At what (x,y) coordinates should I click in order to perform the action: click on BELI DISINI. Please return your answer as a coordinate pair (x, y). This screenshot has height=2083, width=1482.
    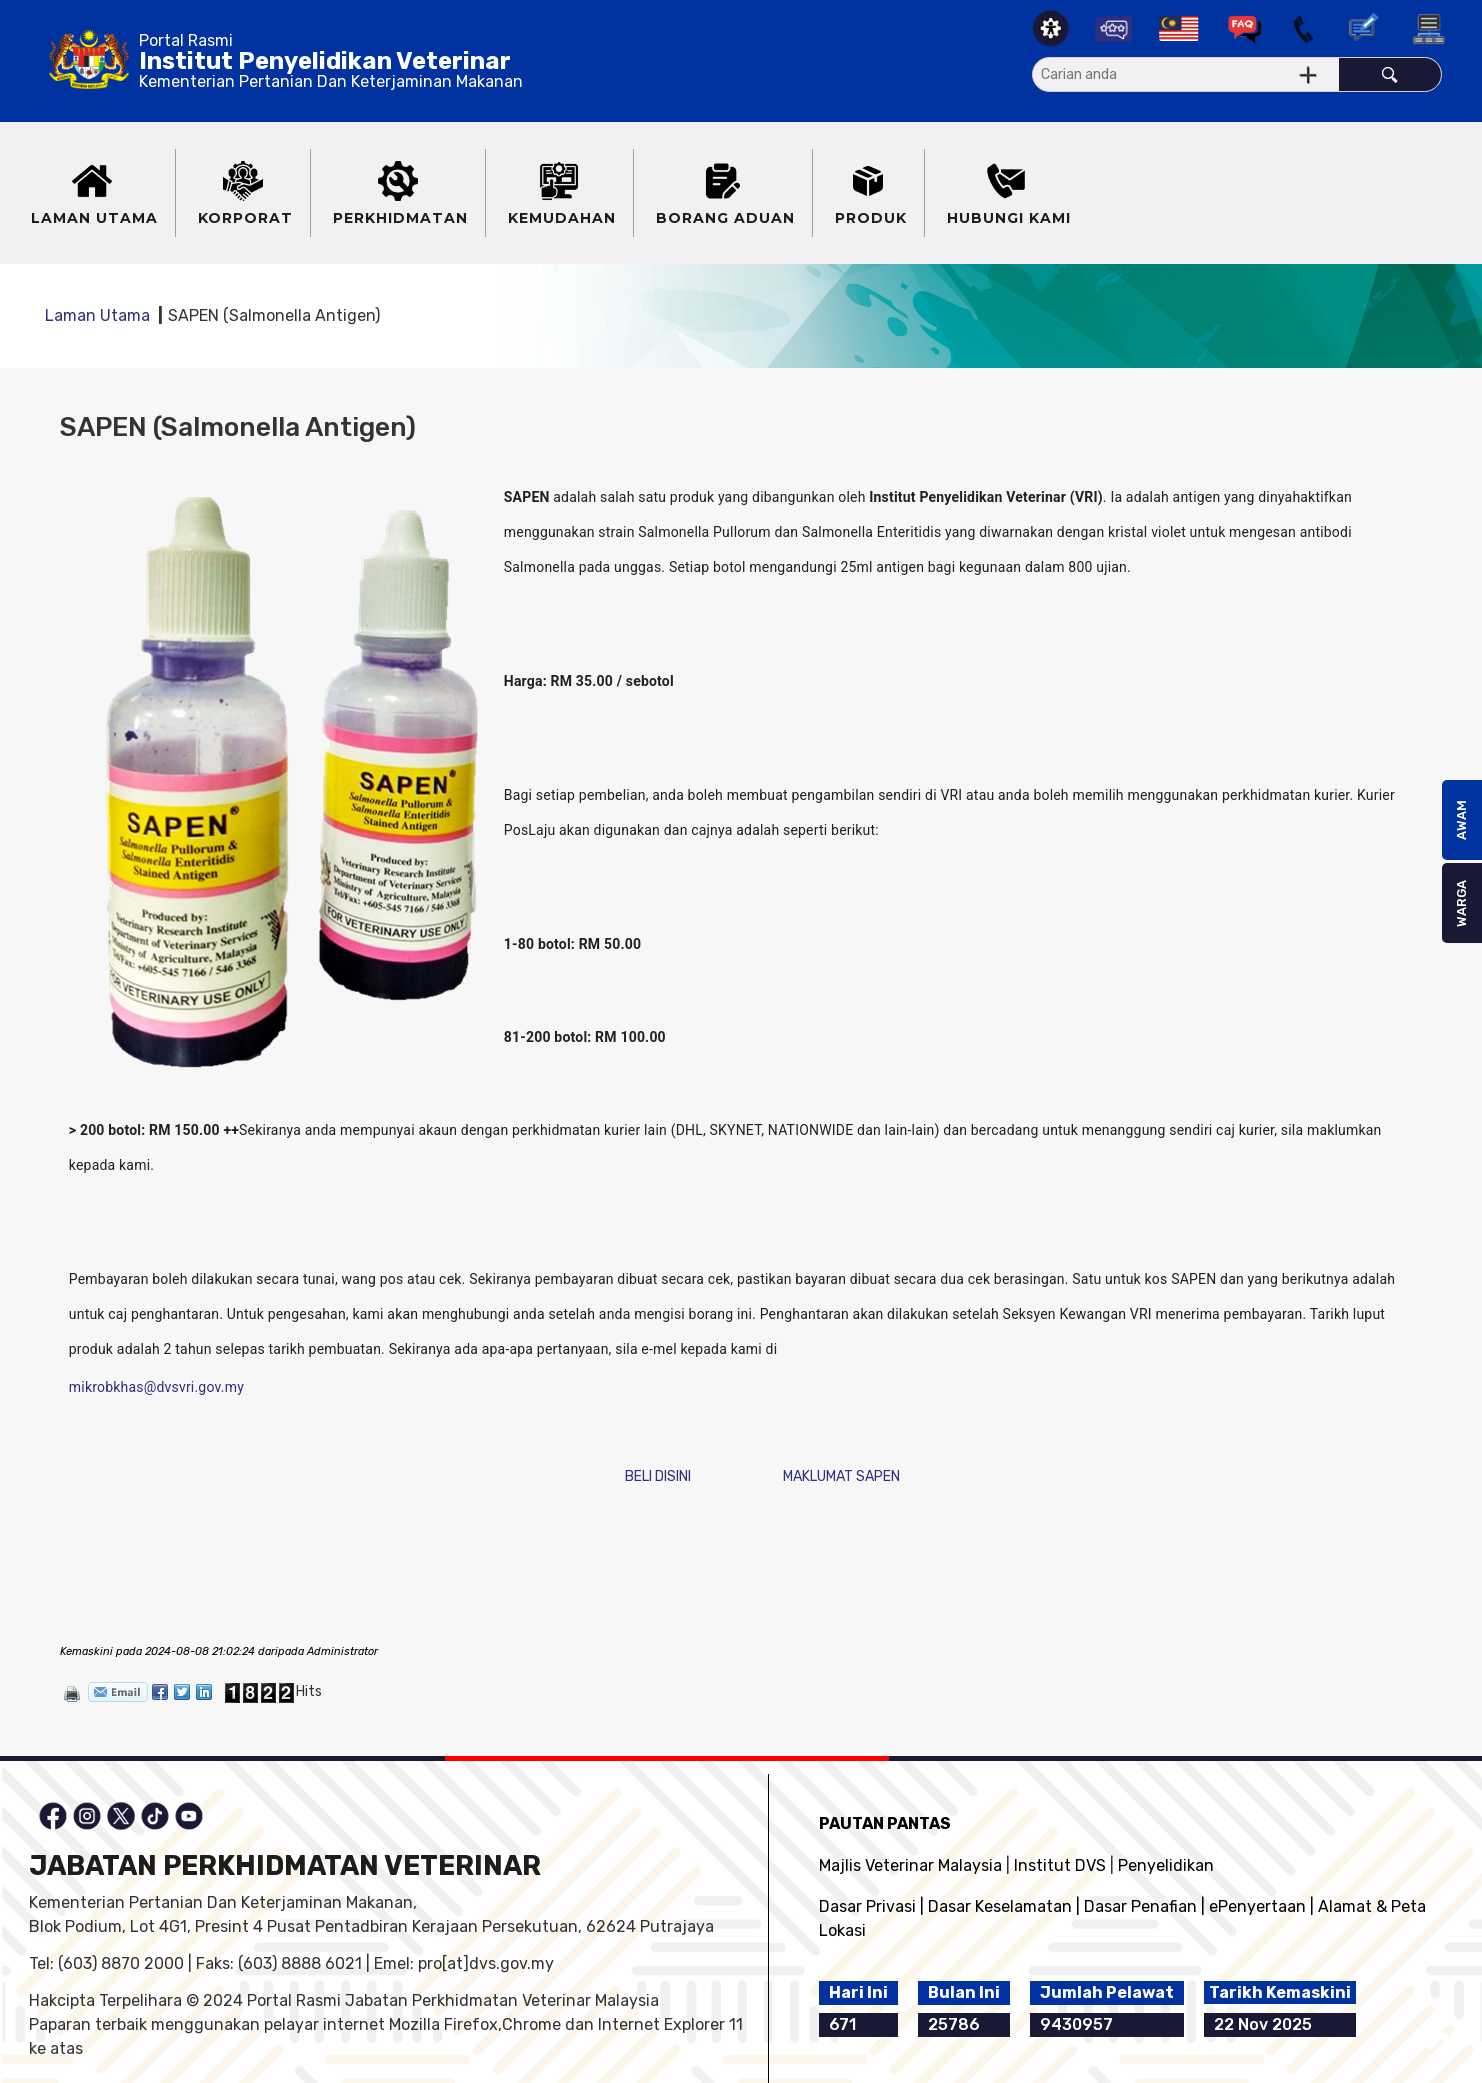
    Looking at the image, I should click on (658, 1476).